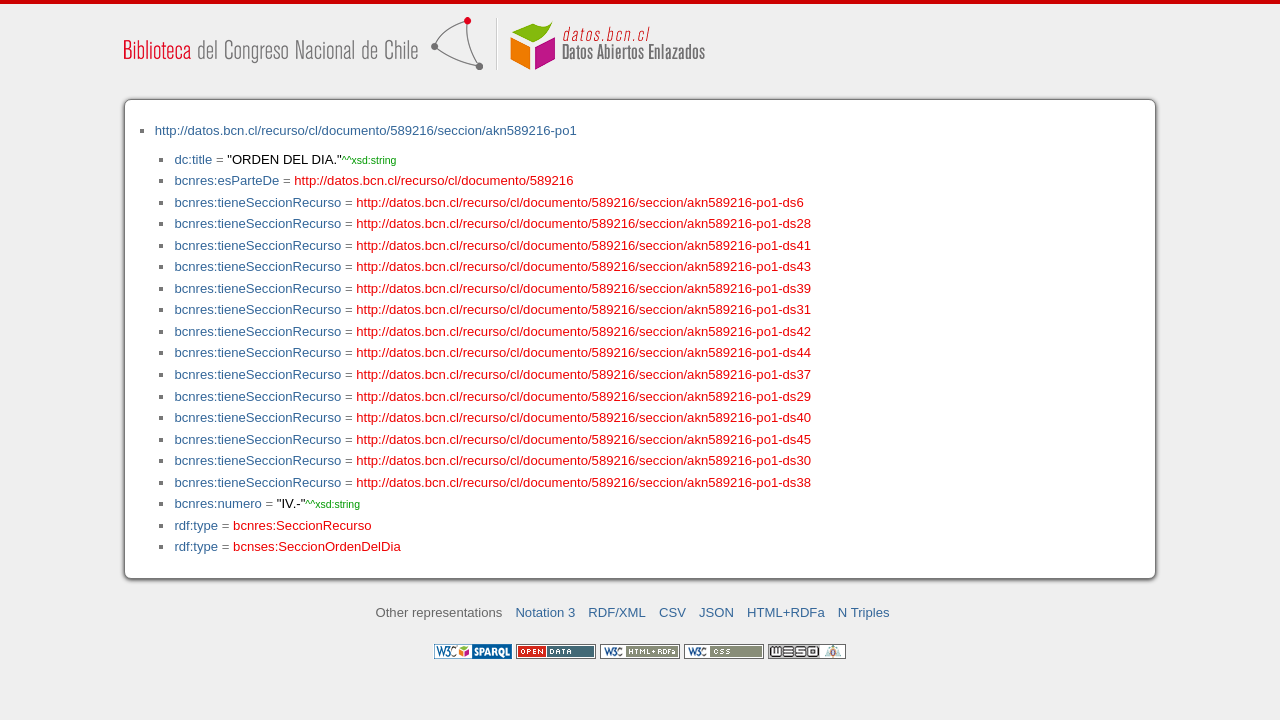  What do you see at coordinates (217, 503) in the screenshot?
I see `bcnres:numero` at bounding box center [217, 503].